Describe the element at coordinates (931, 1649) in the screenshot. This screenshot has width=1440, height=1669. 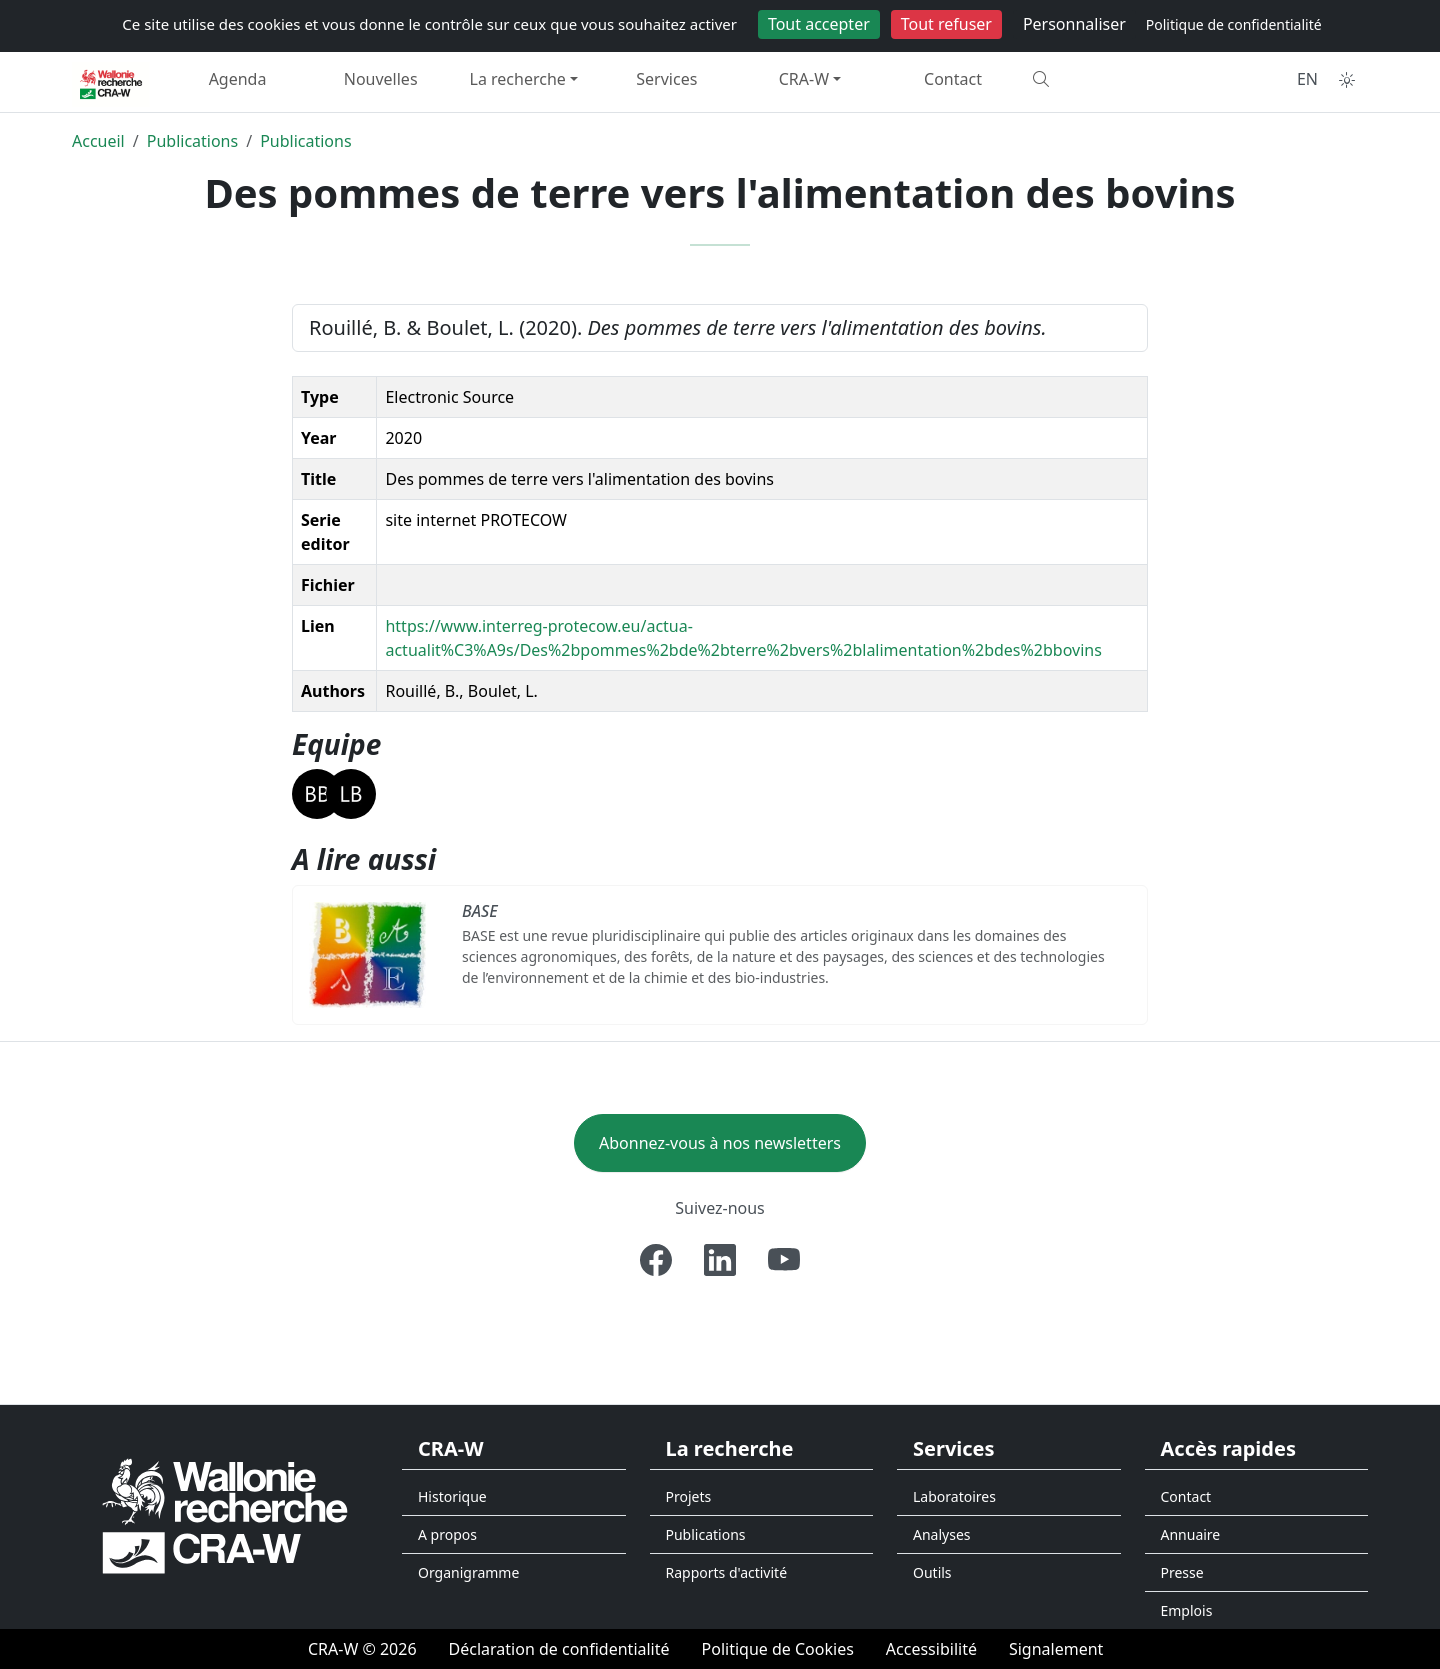
I see `[Accessibilité]` at that location.